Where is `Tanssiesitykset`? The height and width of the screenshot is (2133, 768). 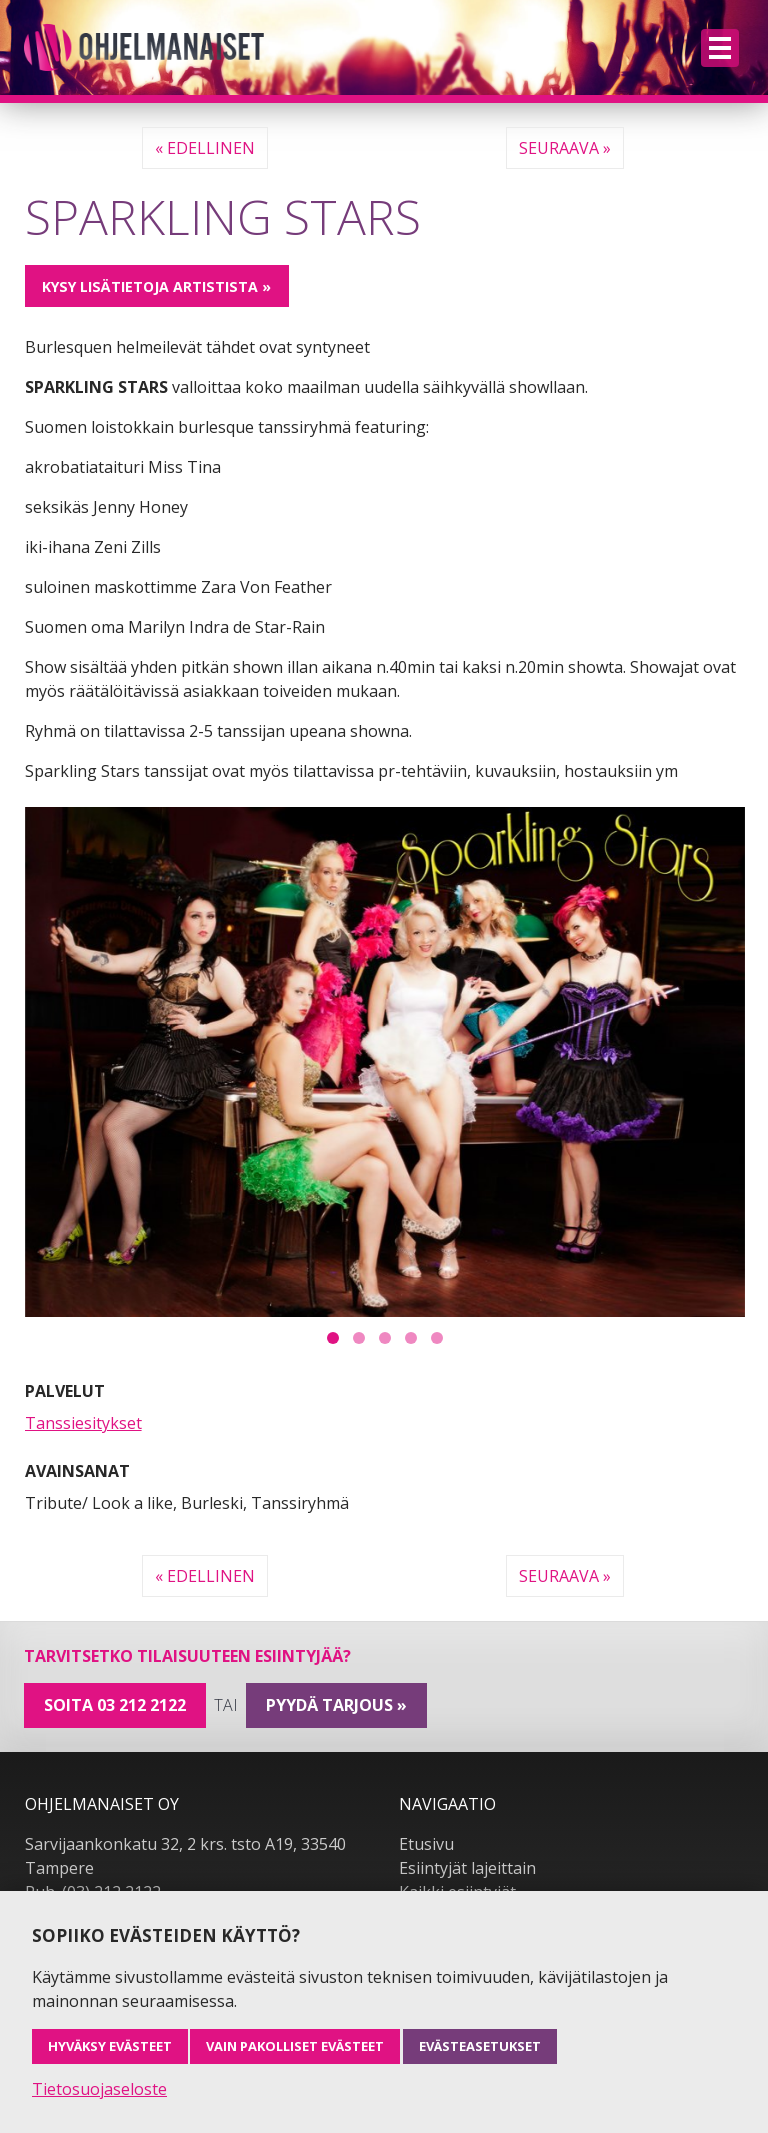 Tanssiesitykset is located at coordinates (83, 1423).